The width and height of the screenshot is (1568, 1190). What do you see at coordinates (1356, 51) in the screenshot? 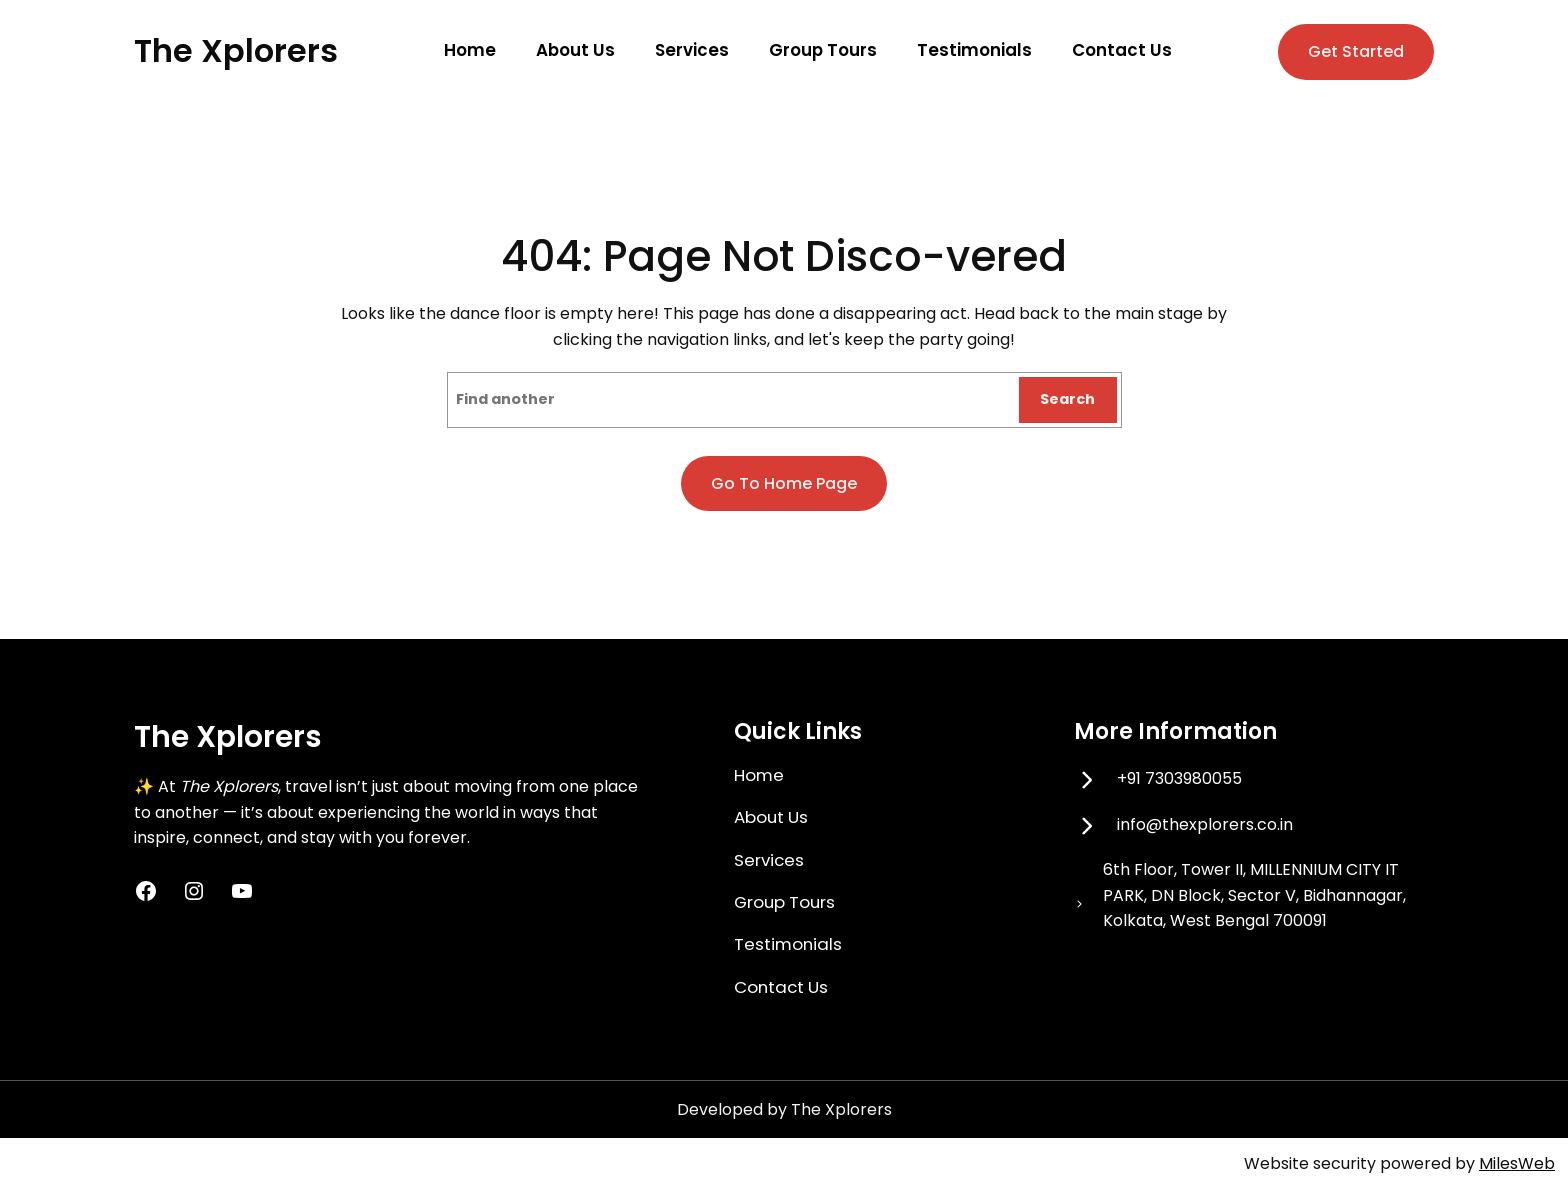
I see `Get Started` at bounding box center [1356, 51].